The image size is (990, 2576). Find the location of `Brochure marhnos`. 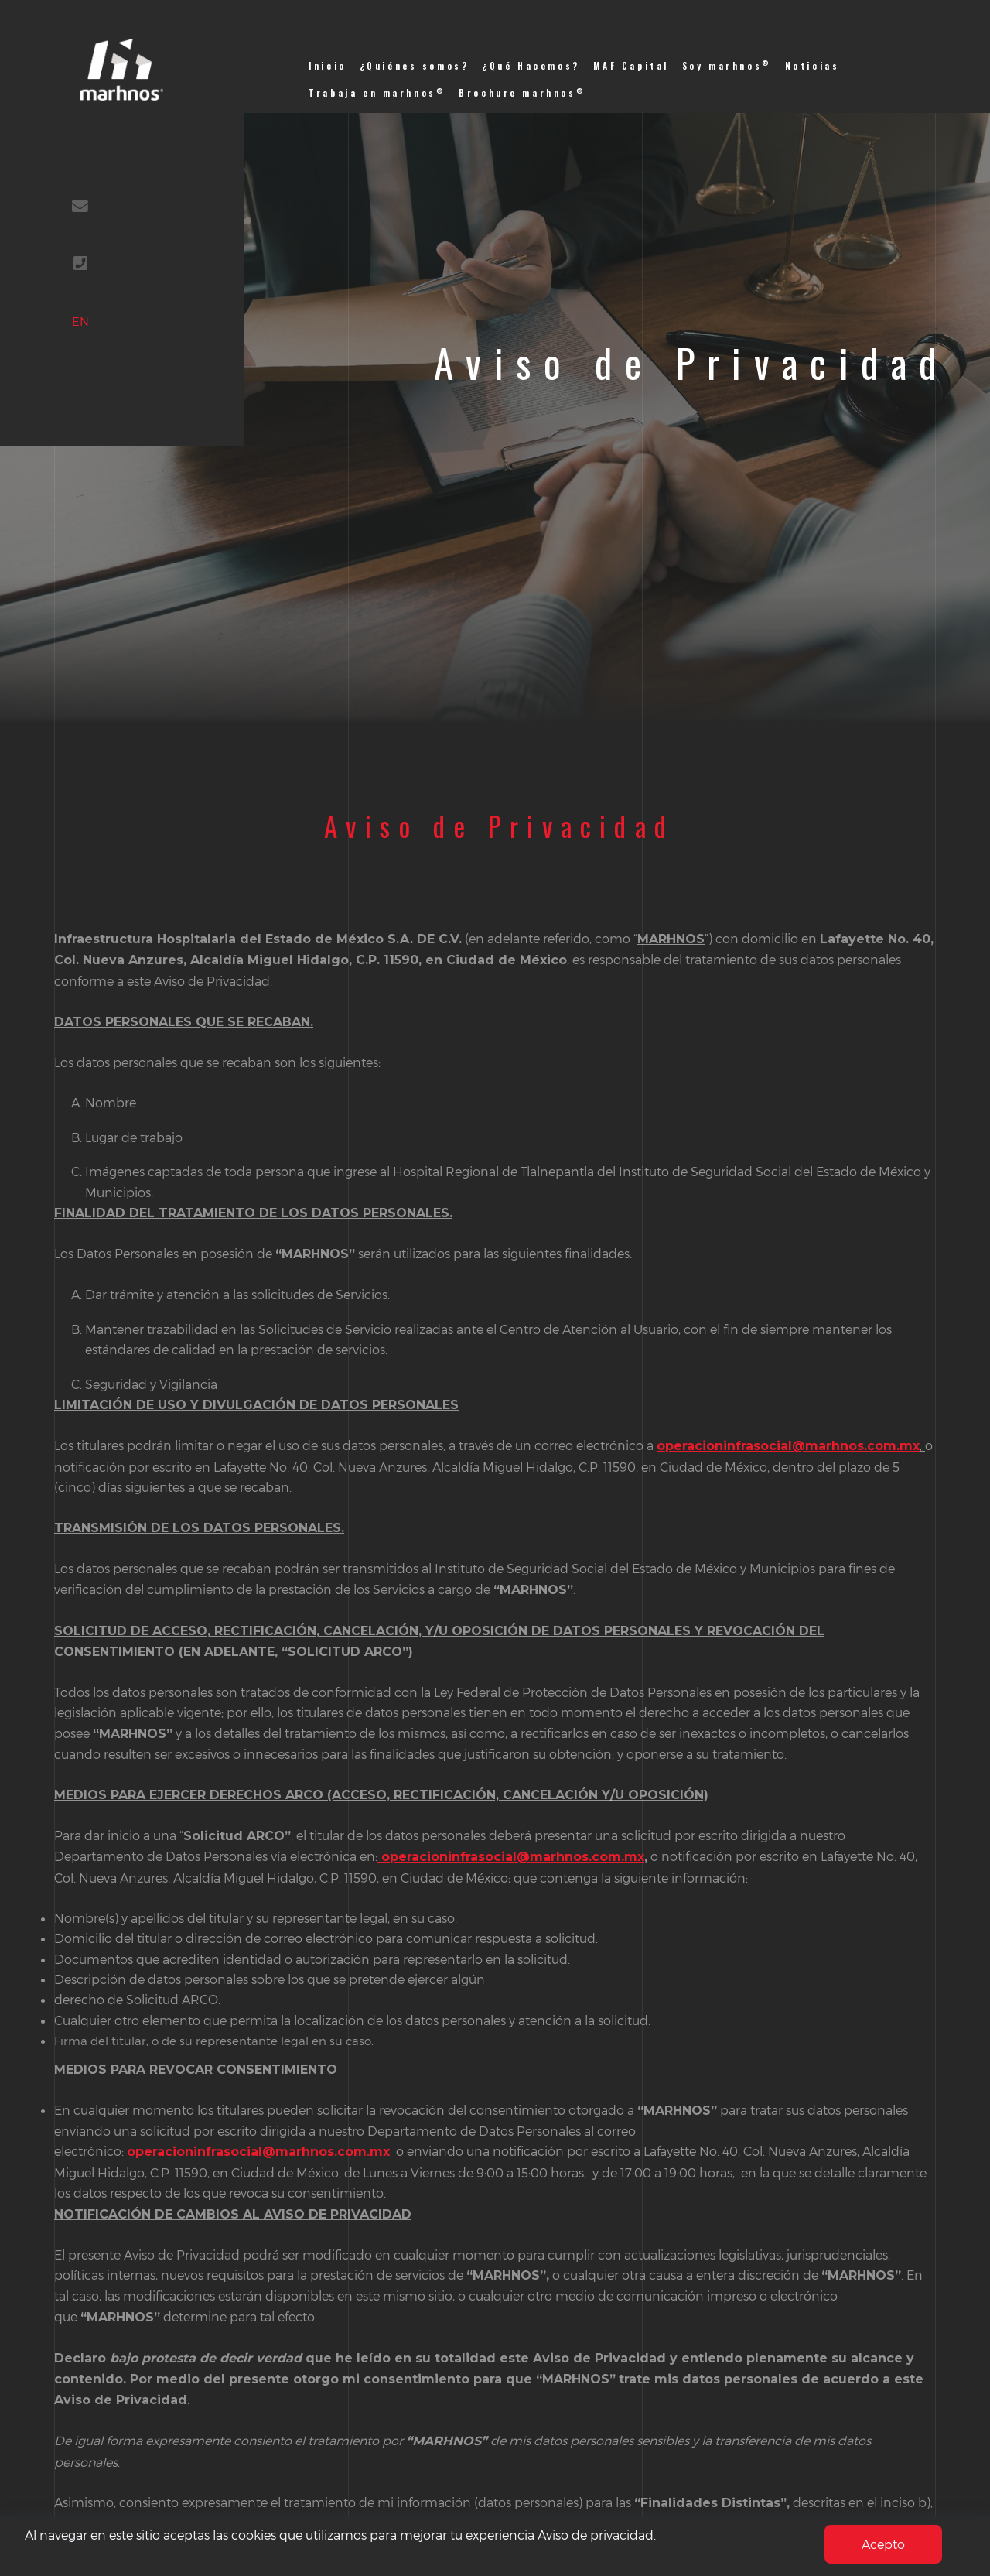

Brochure marhnos is located at coordinates (522, 92).